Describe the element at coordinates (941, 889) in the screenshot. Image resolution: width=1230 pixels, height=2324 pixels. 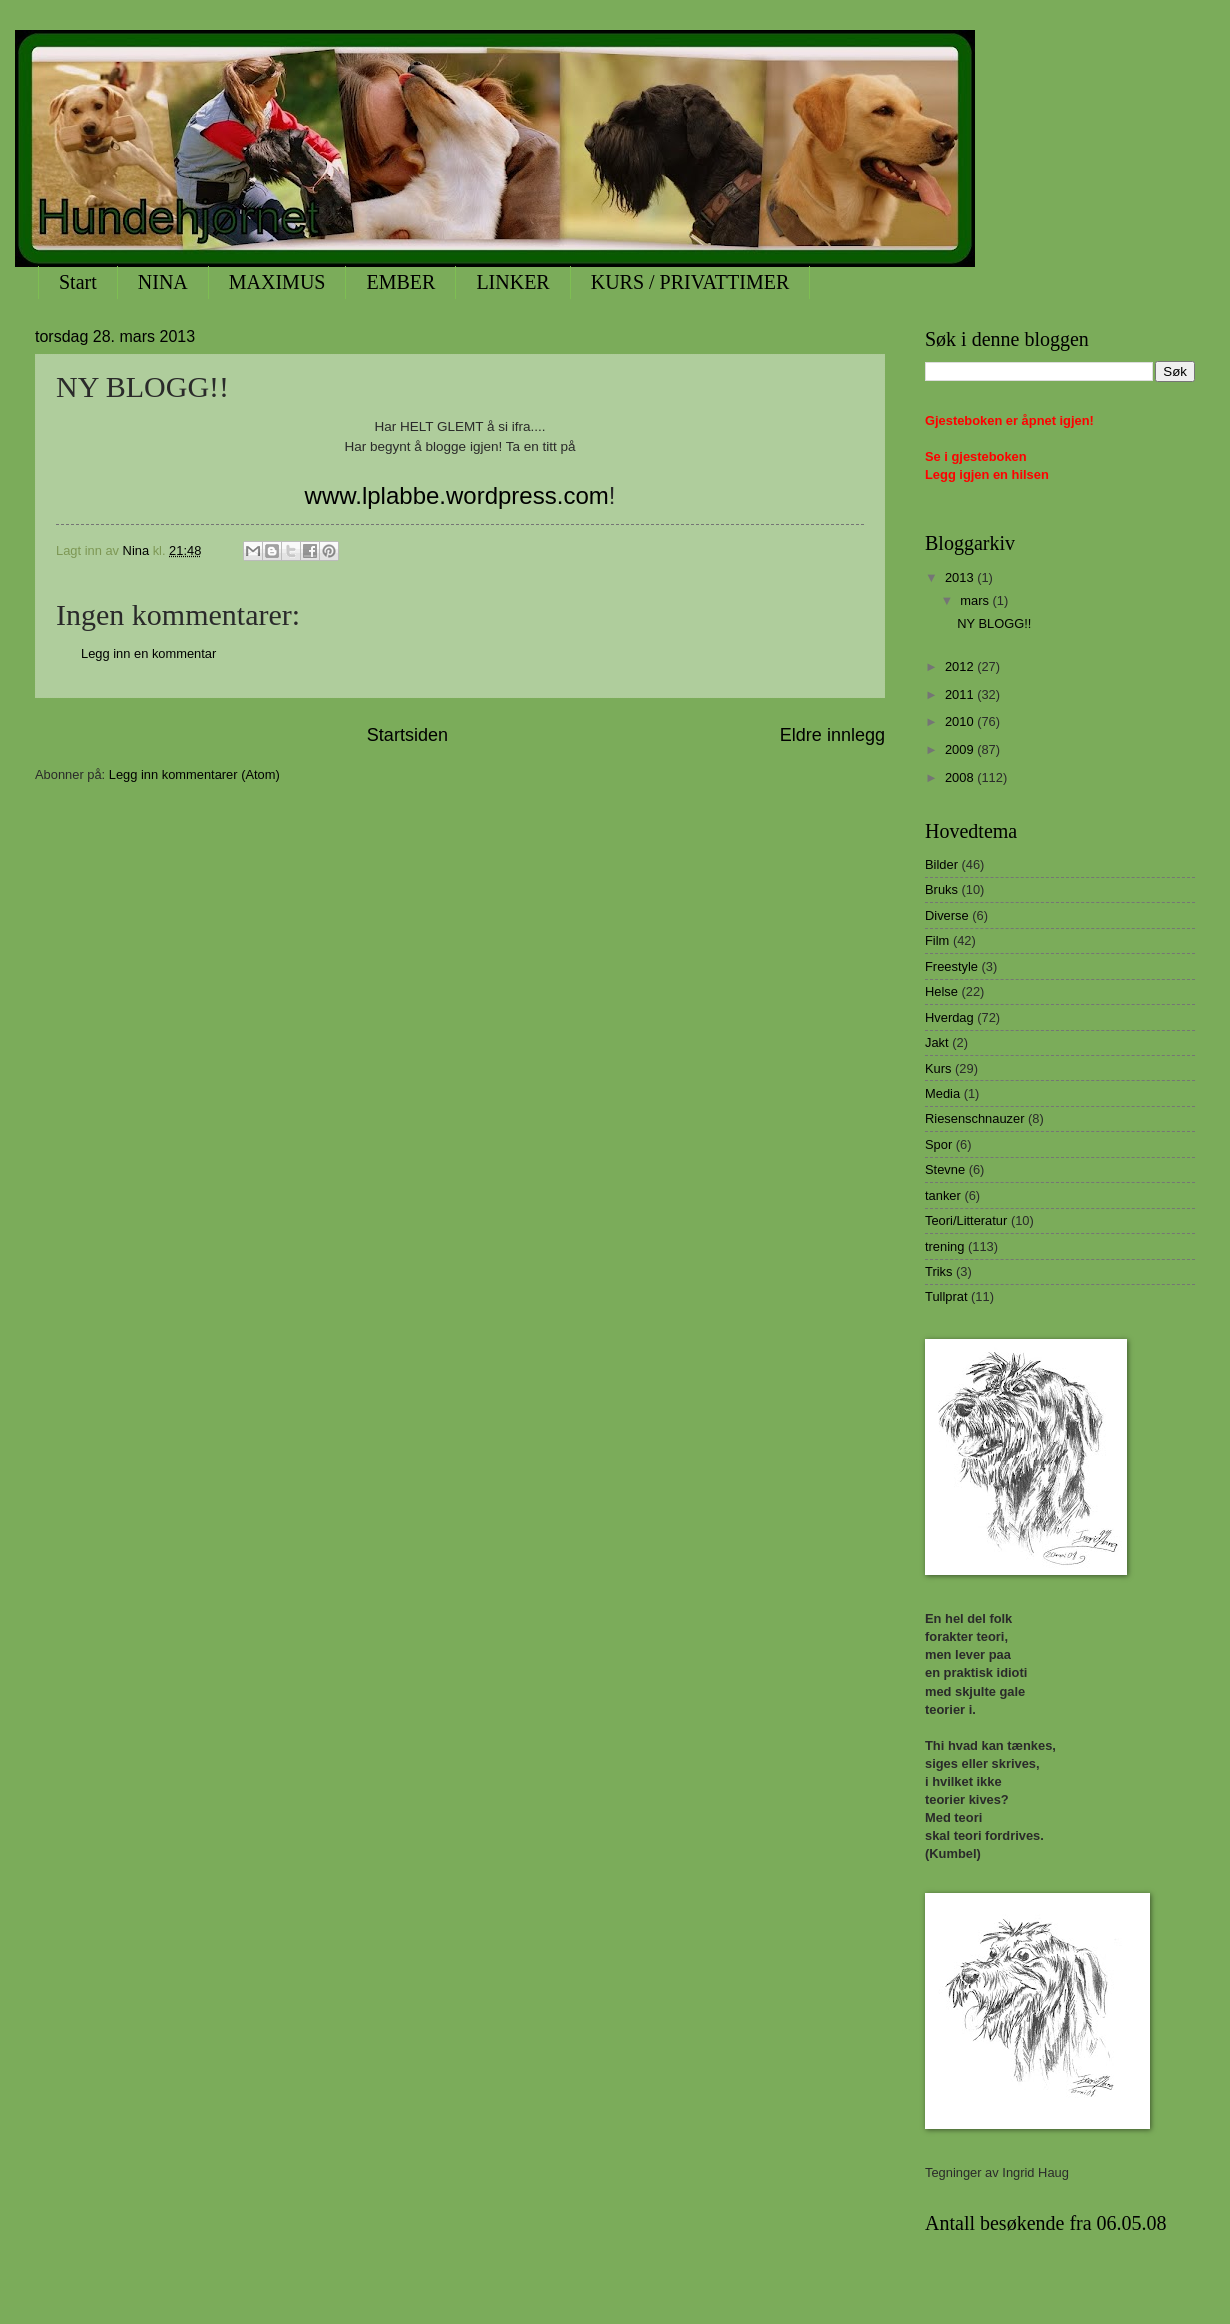
I see `Bruks` at that location.